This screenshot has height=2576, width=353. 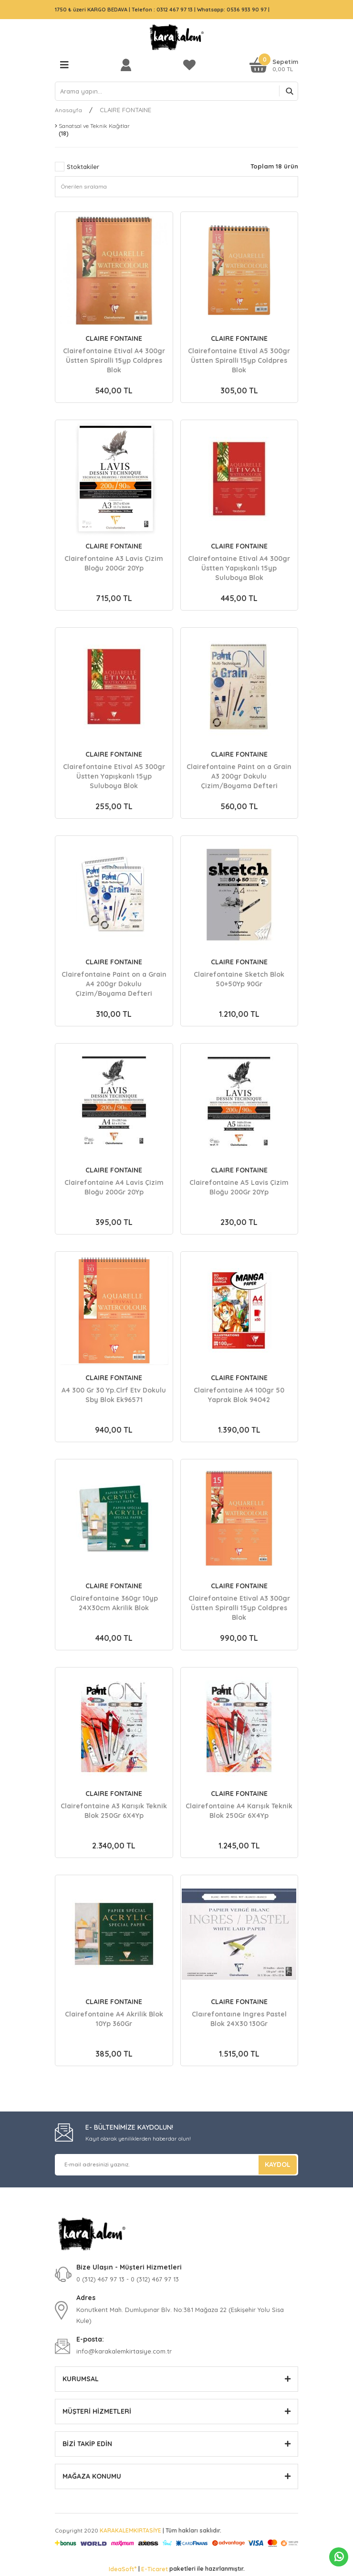 What do you see at coordinates (239, 567) in the screenshot?
I see `Clairefontaine Etival A4 300gr Üstten Yapışkanlı 15yp Suluboya Blok` at bounding box center [239, 567].